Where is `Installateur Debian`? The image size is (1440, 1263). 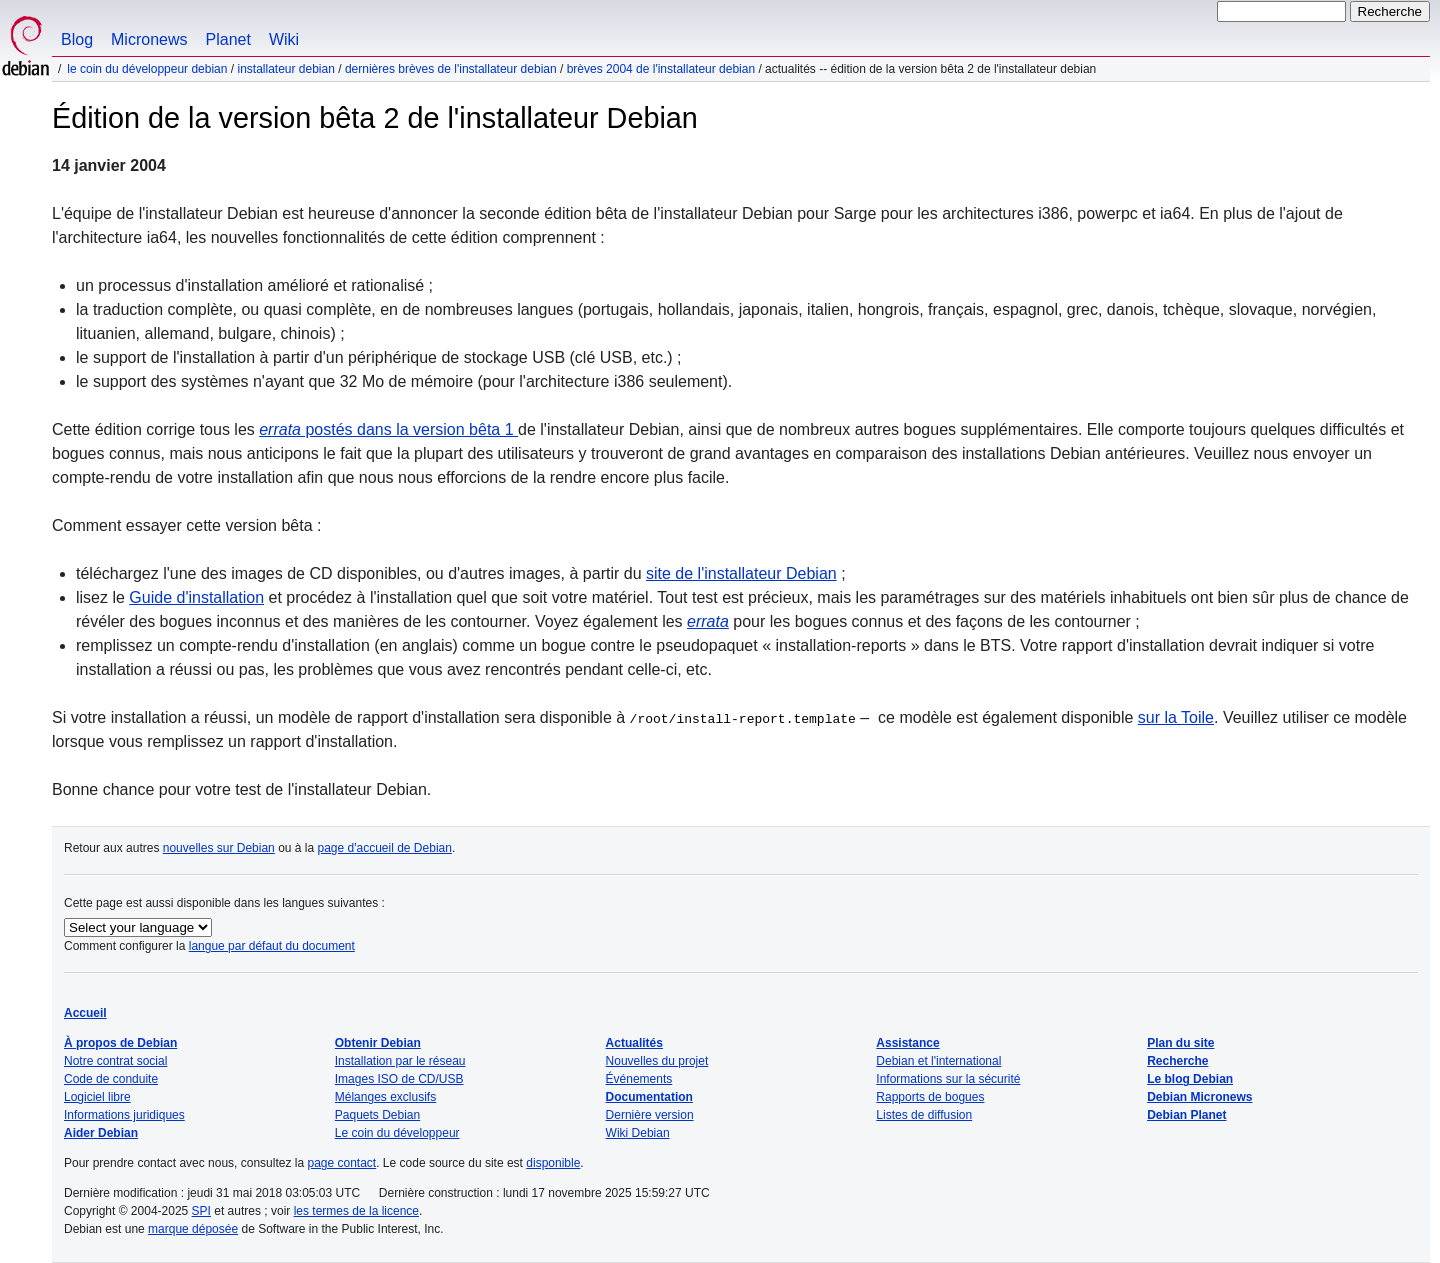
Installateur Debian is located at coordinates (285, 69).